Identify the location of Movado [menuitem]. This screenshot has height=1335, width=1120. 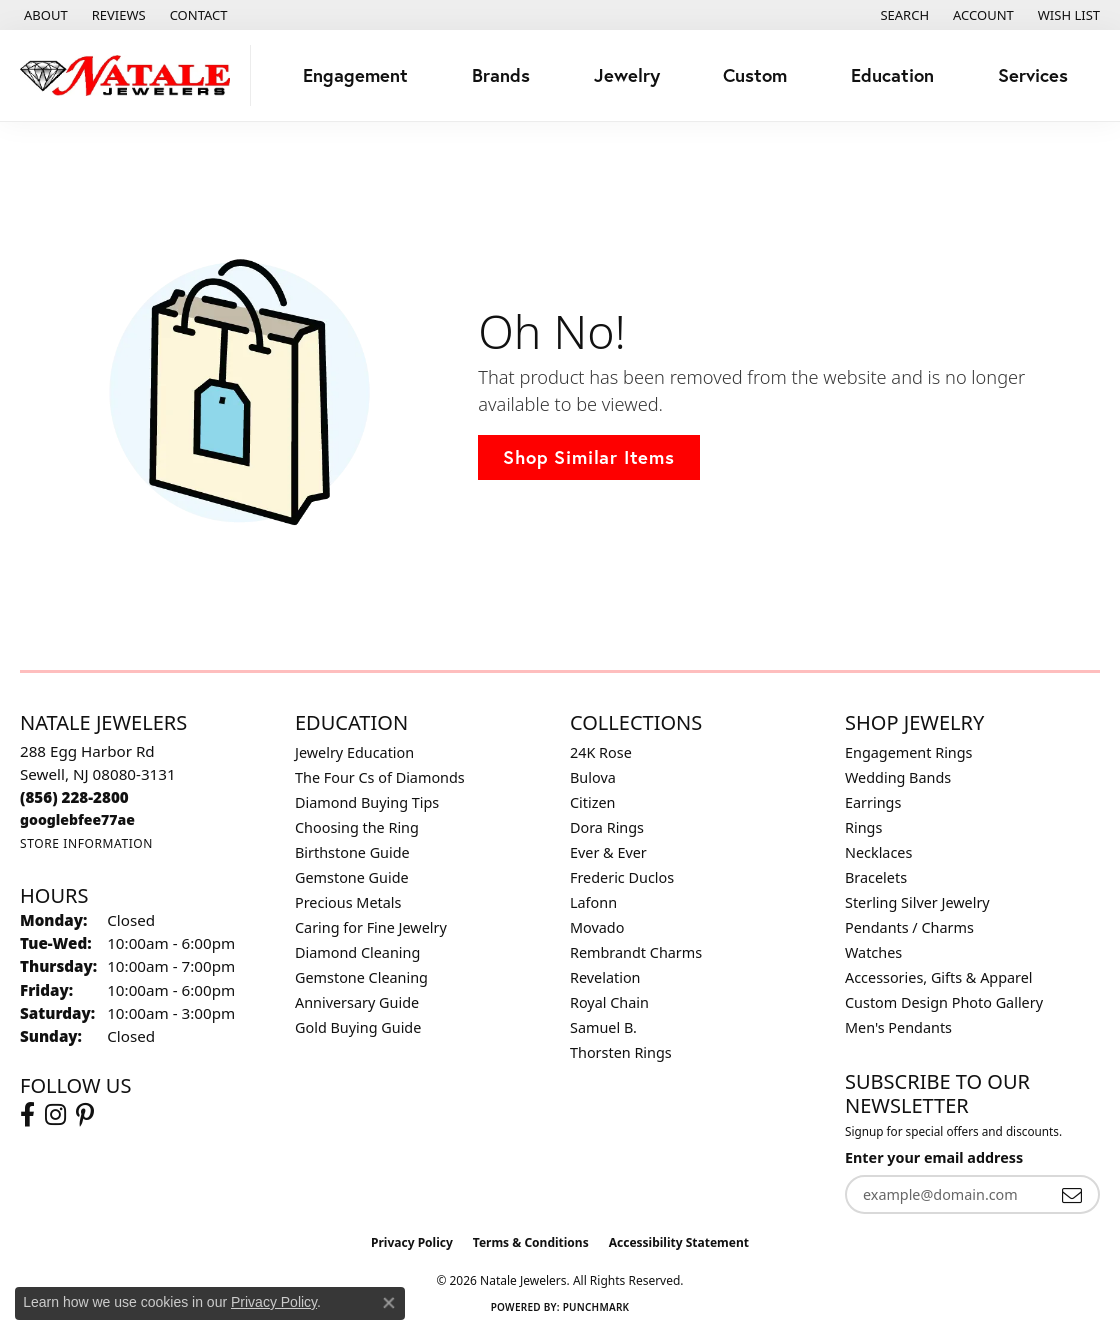
(597, 927).